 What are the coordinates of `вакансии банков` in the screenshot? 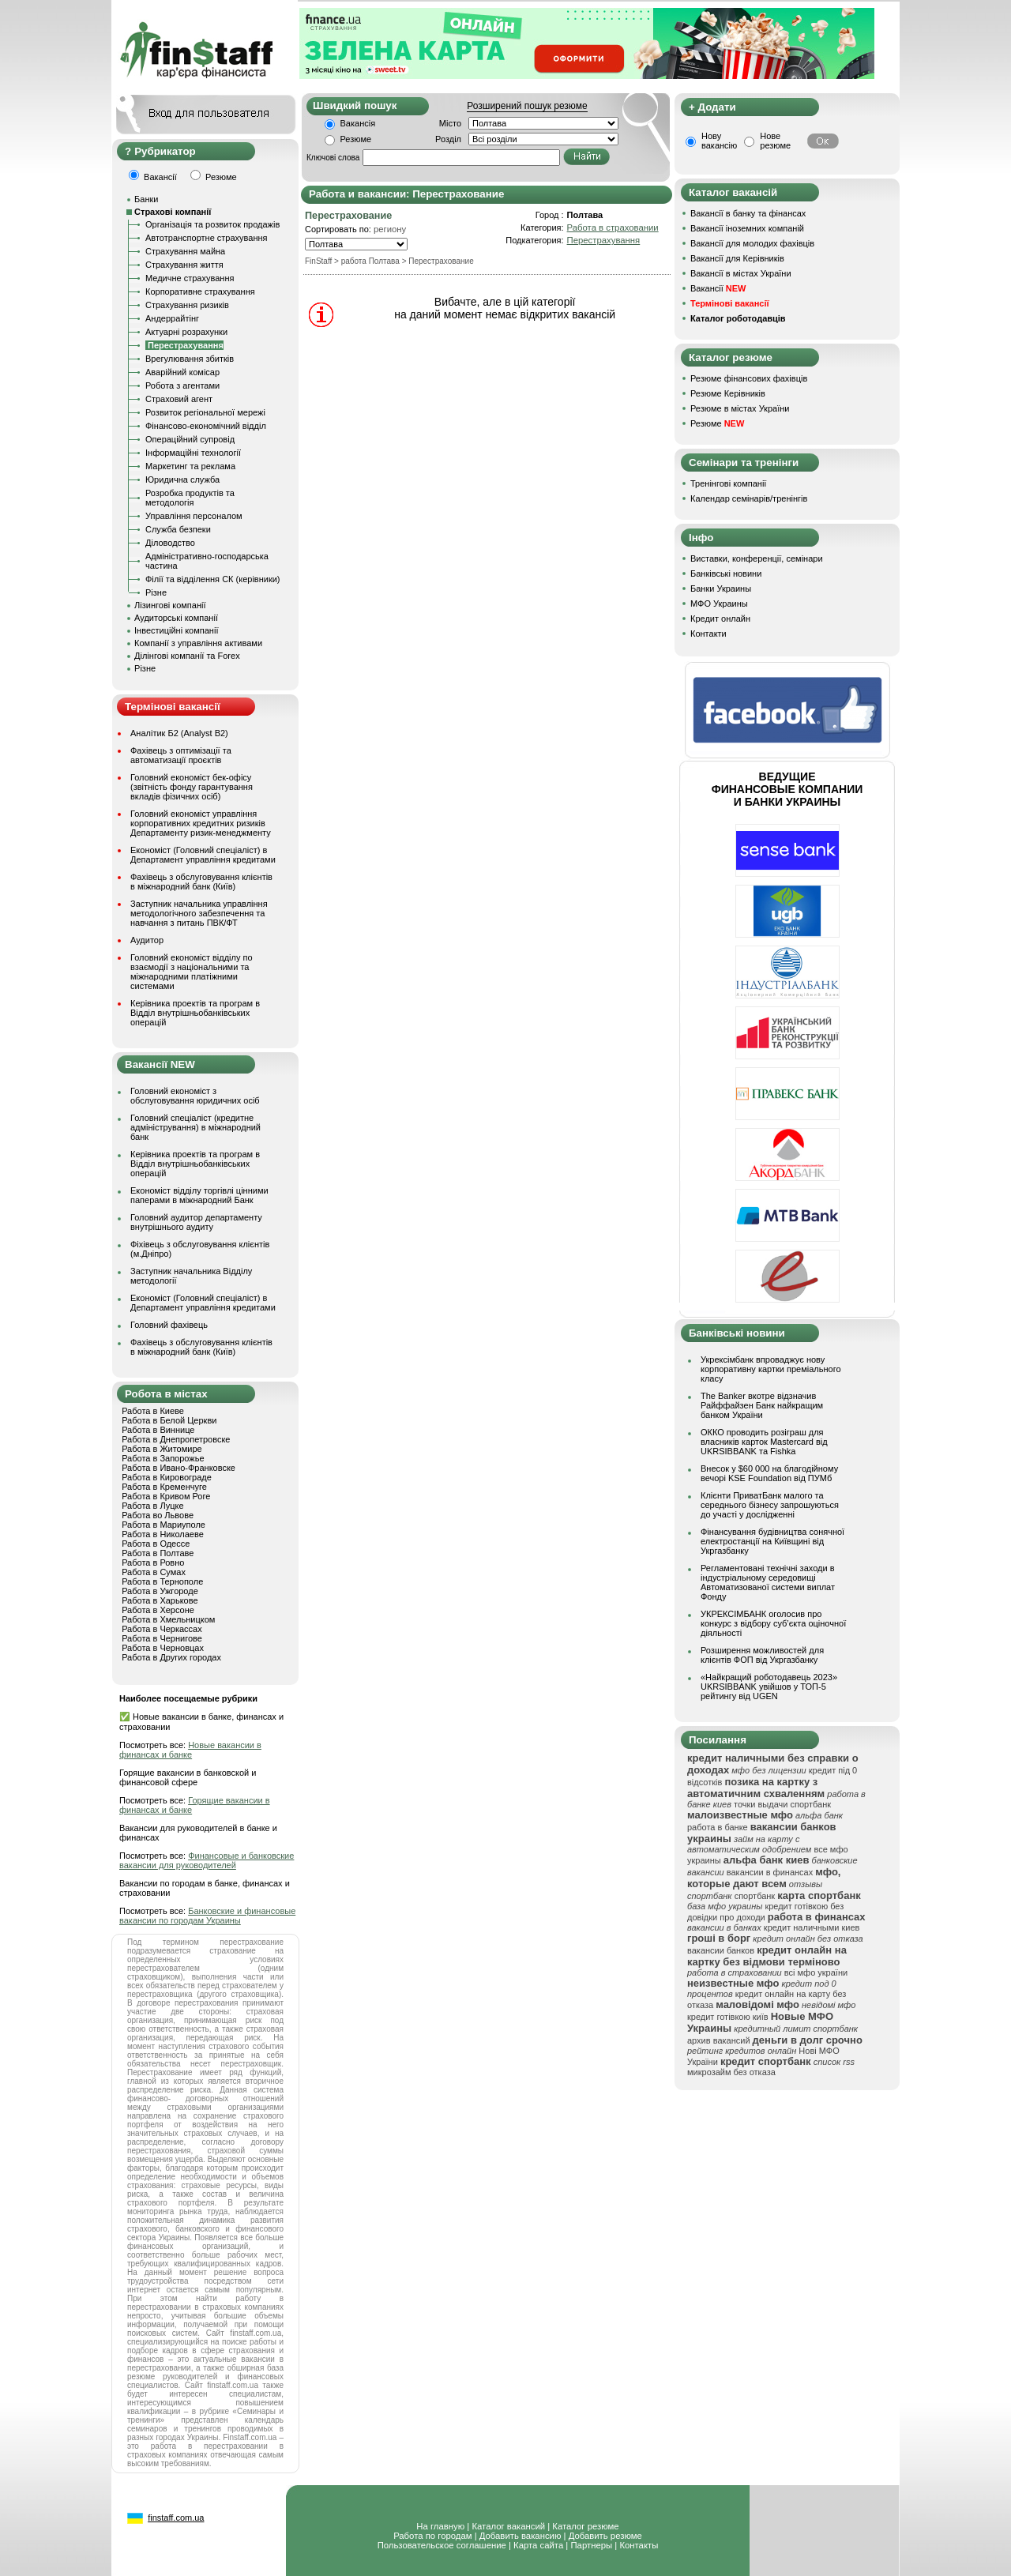 It's located at (720, 1950).